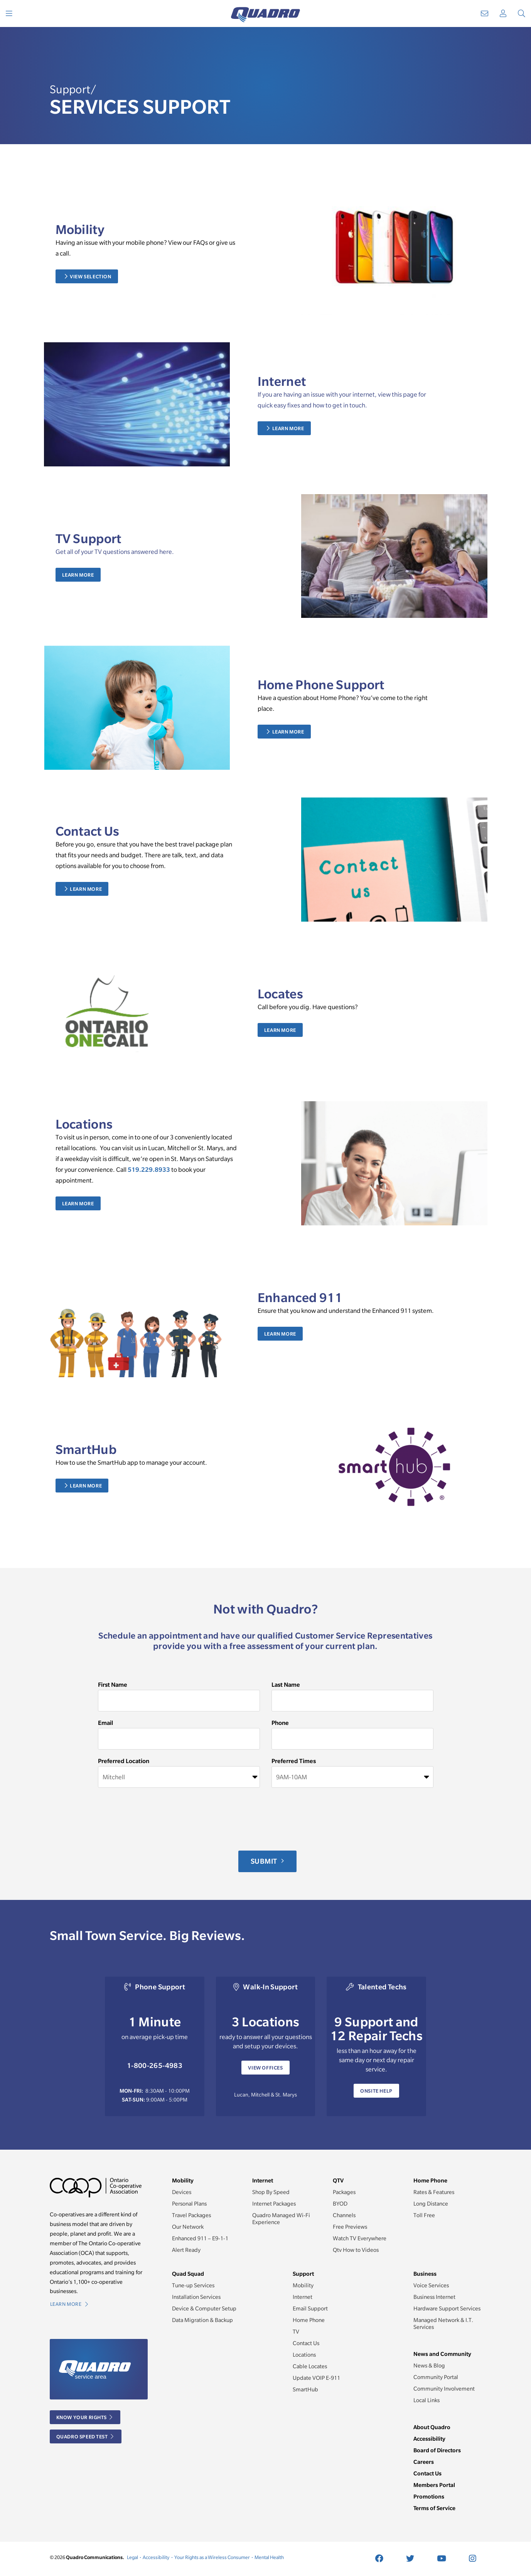  I want to click on 1-800-265-4983, so click(154, 2065).